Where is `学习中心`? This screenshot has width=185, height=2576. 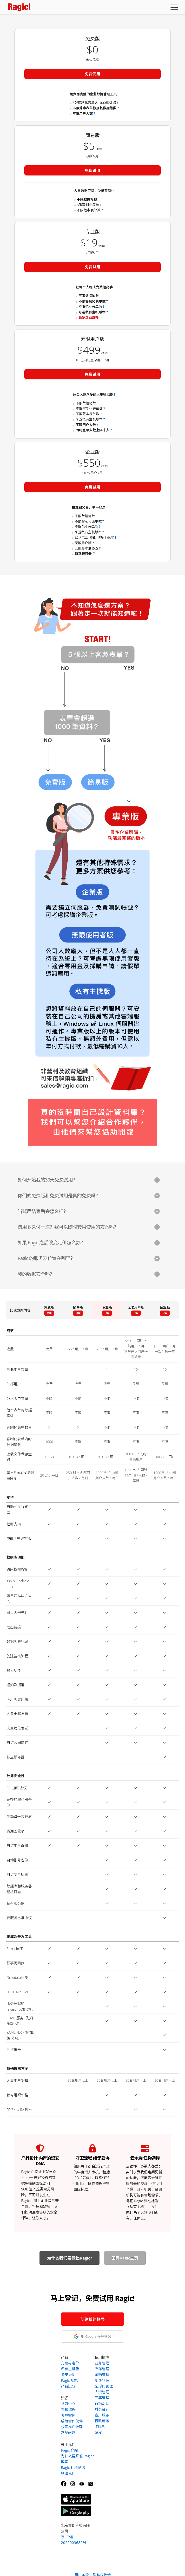
学习中心 is located at coordinates (113, 2343).